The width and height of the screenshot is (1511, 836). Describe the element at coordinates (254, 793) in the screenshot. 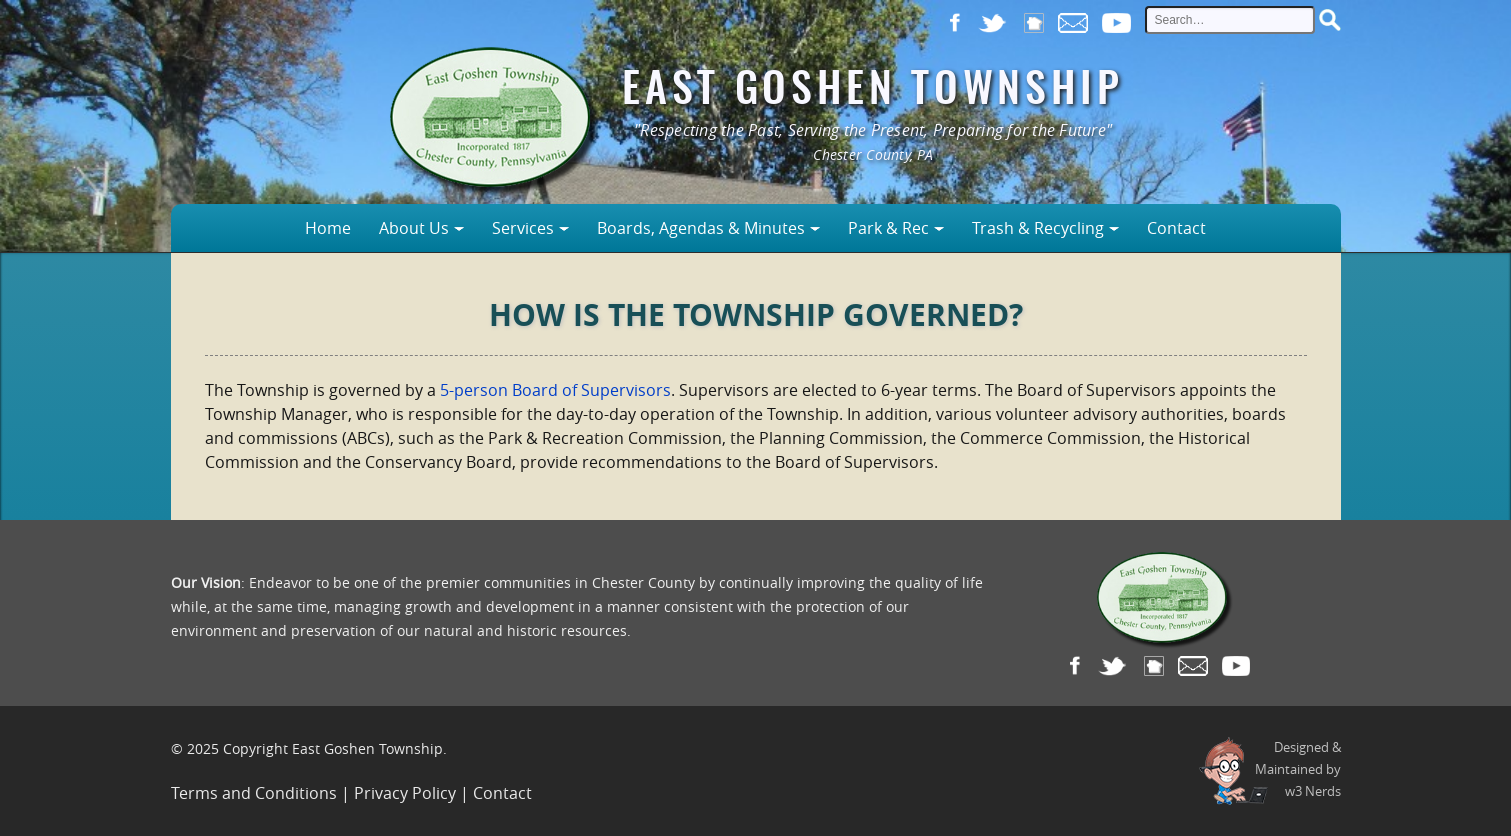

I see `Terms and Conditions` at that location.